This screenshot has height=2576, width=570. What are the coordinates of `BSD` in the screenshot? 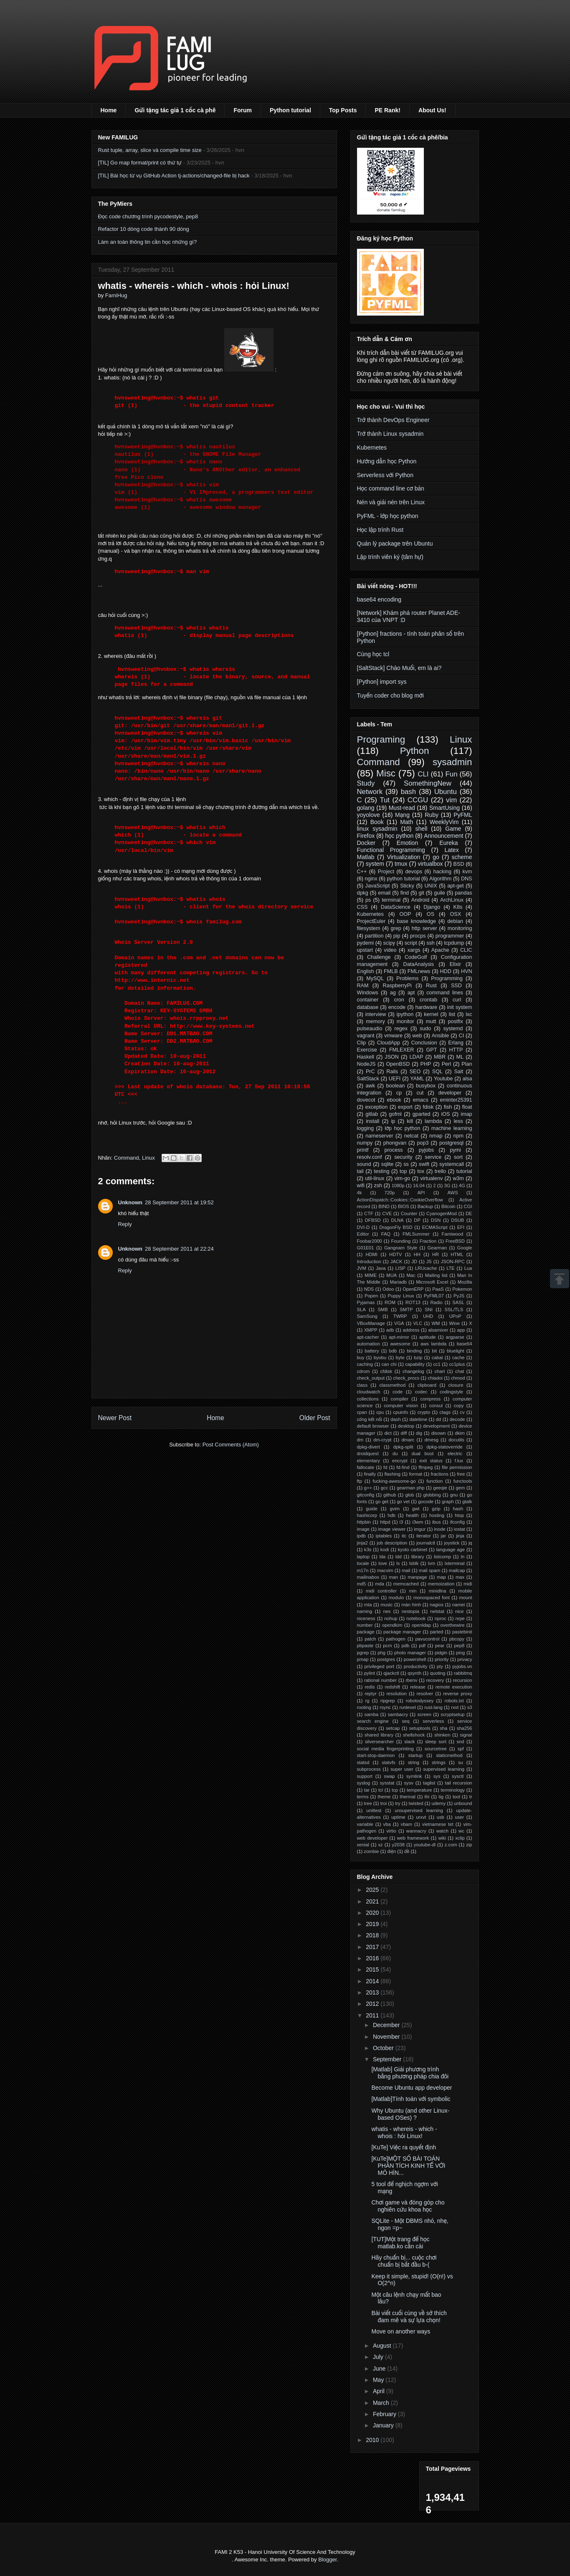 It's located at (458, 864).